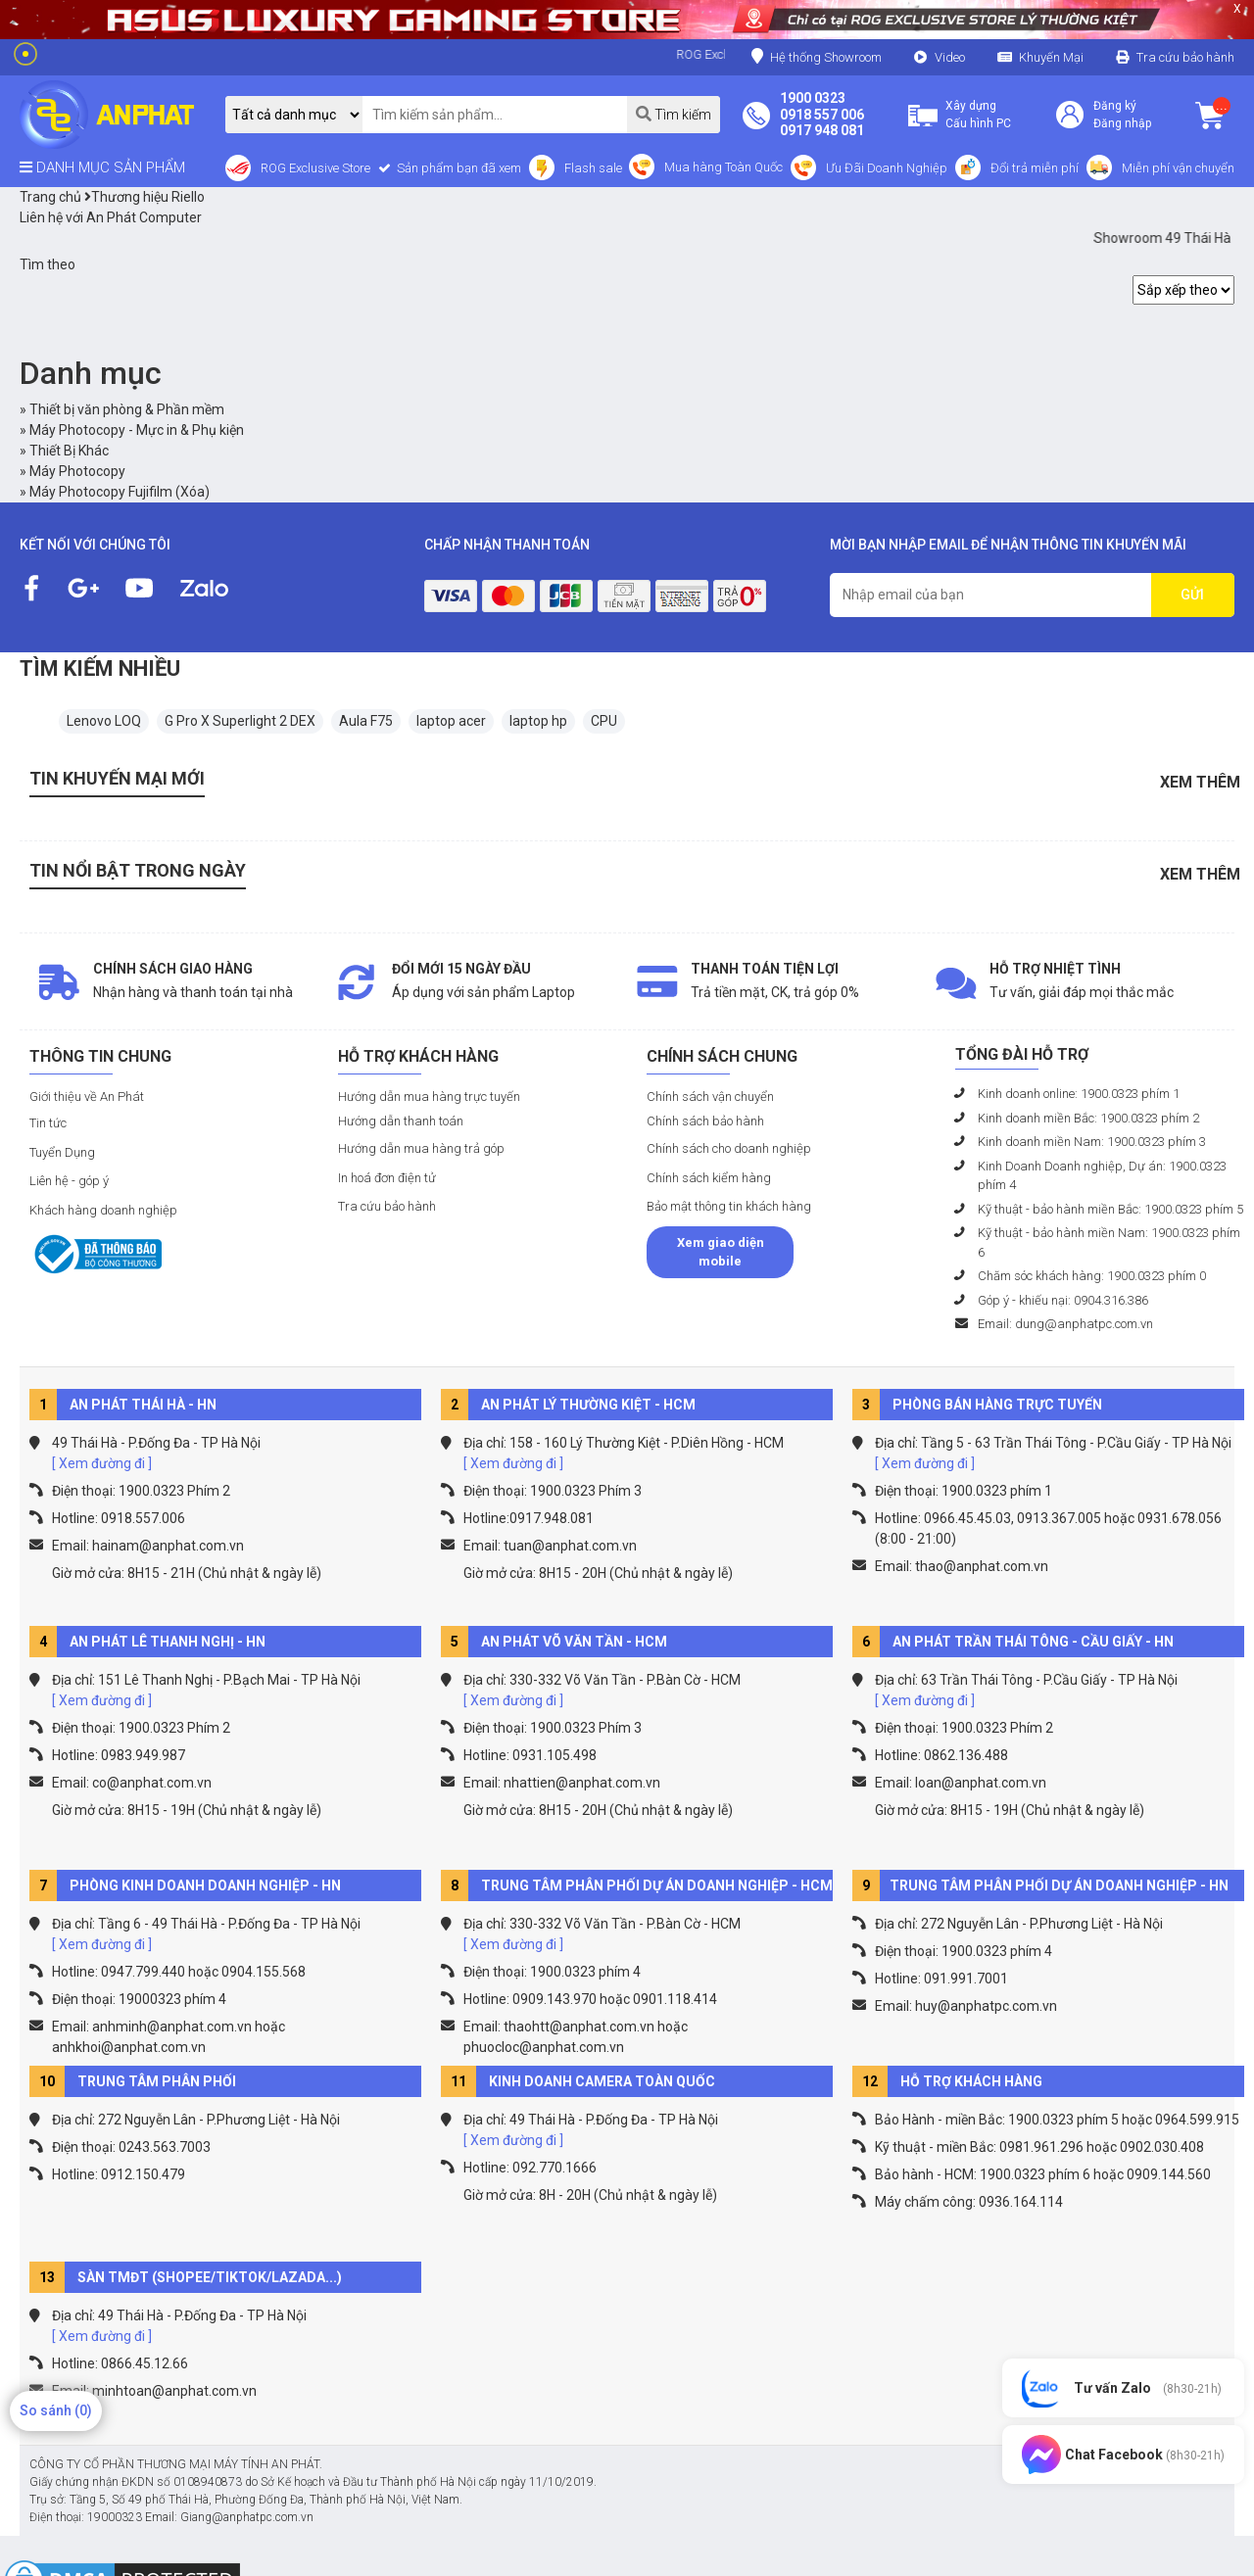  Describe the element at coordinates (710, 1096) in the screenshot. I see `Chính sách vận chuyển` at that location.